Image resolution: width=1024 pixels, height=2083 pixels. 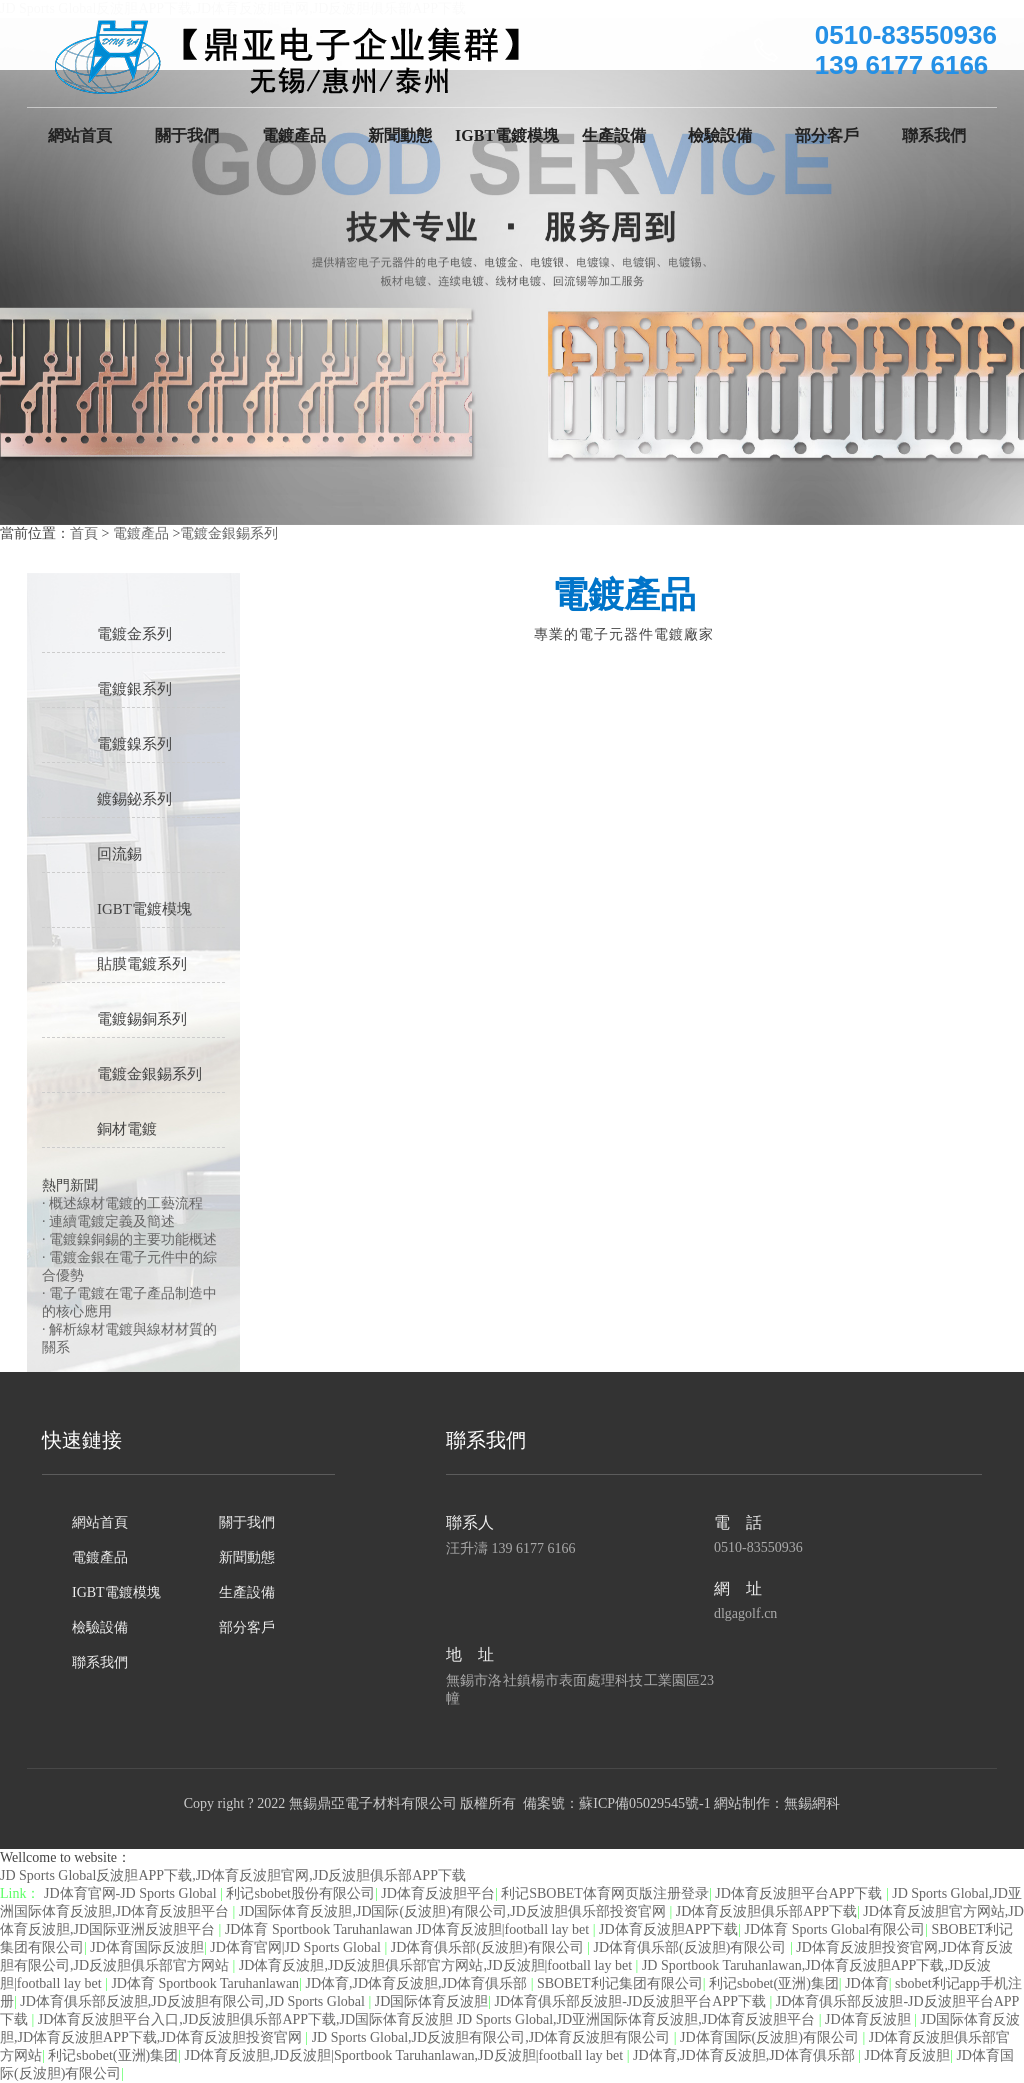 I want to click on 關于我們, so click(x=187, y=135).